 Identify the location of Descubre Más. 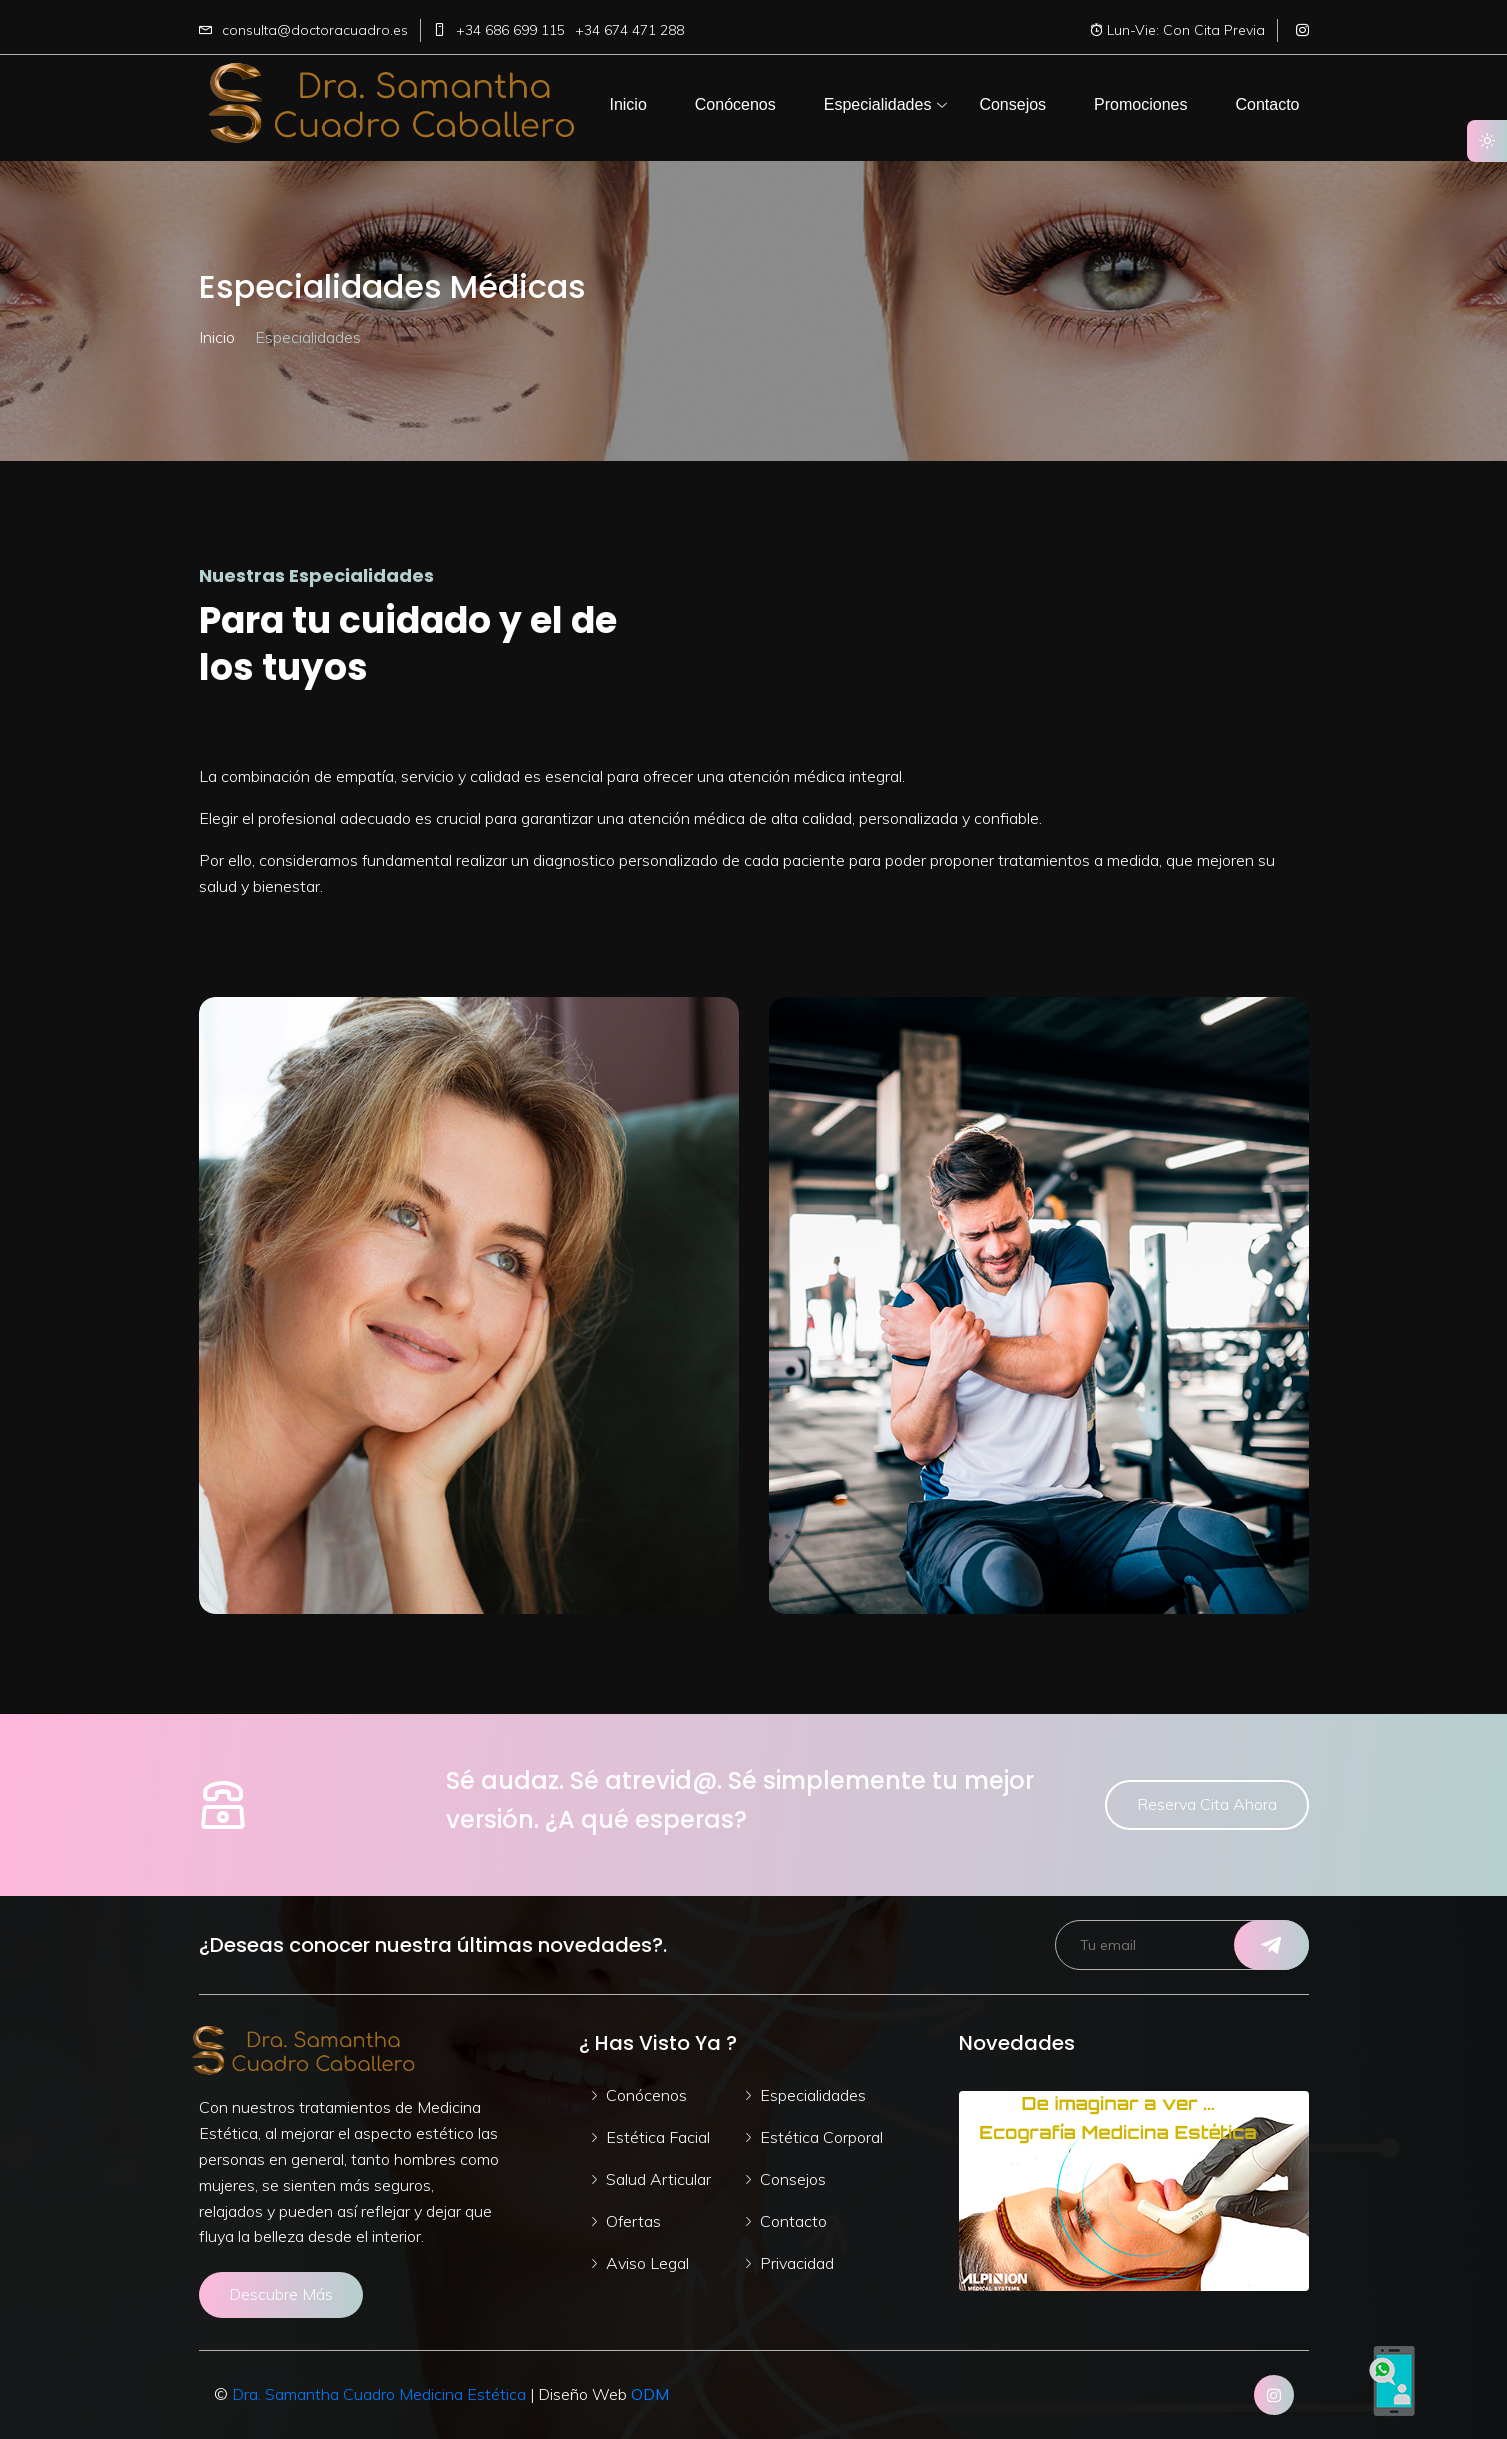
(281, 2294).